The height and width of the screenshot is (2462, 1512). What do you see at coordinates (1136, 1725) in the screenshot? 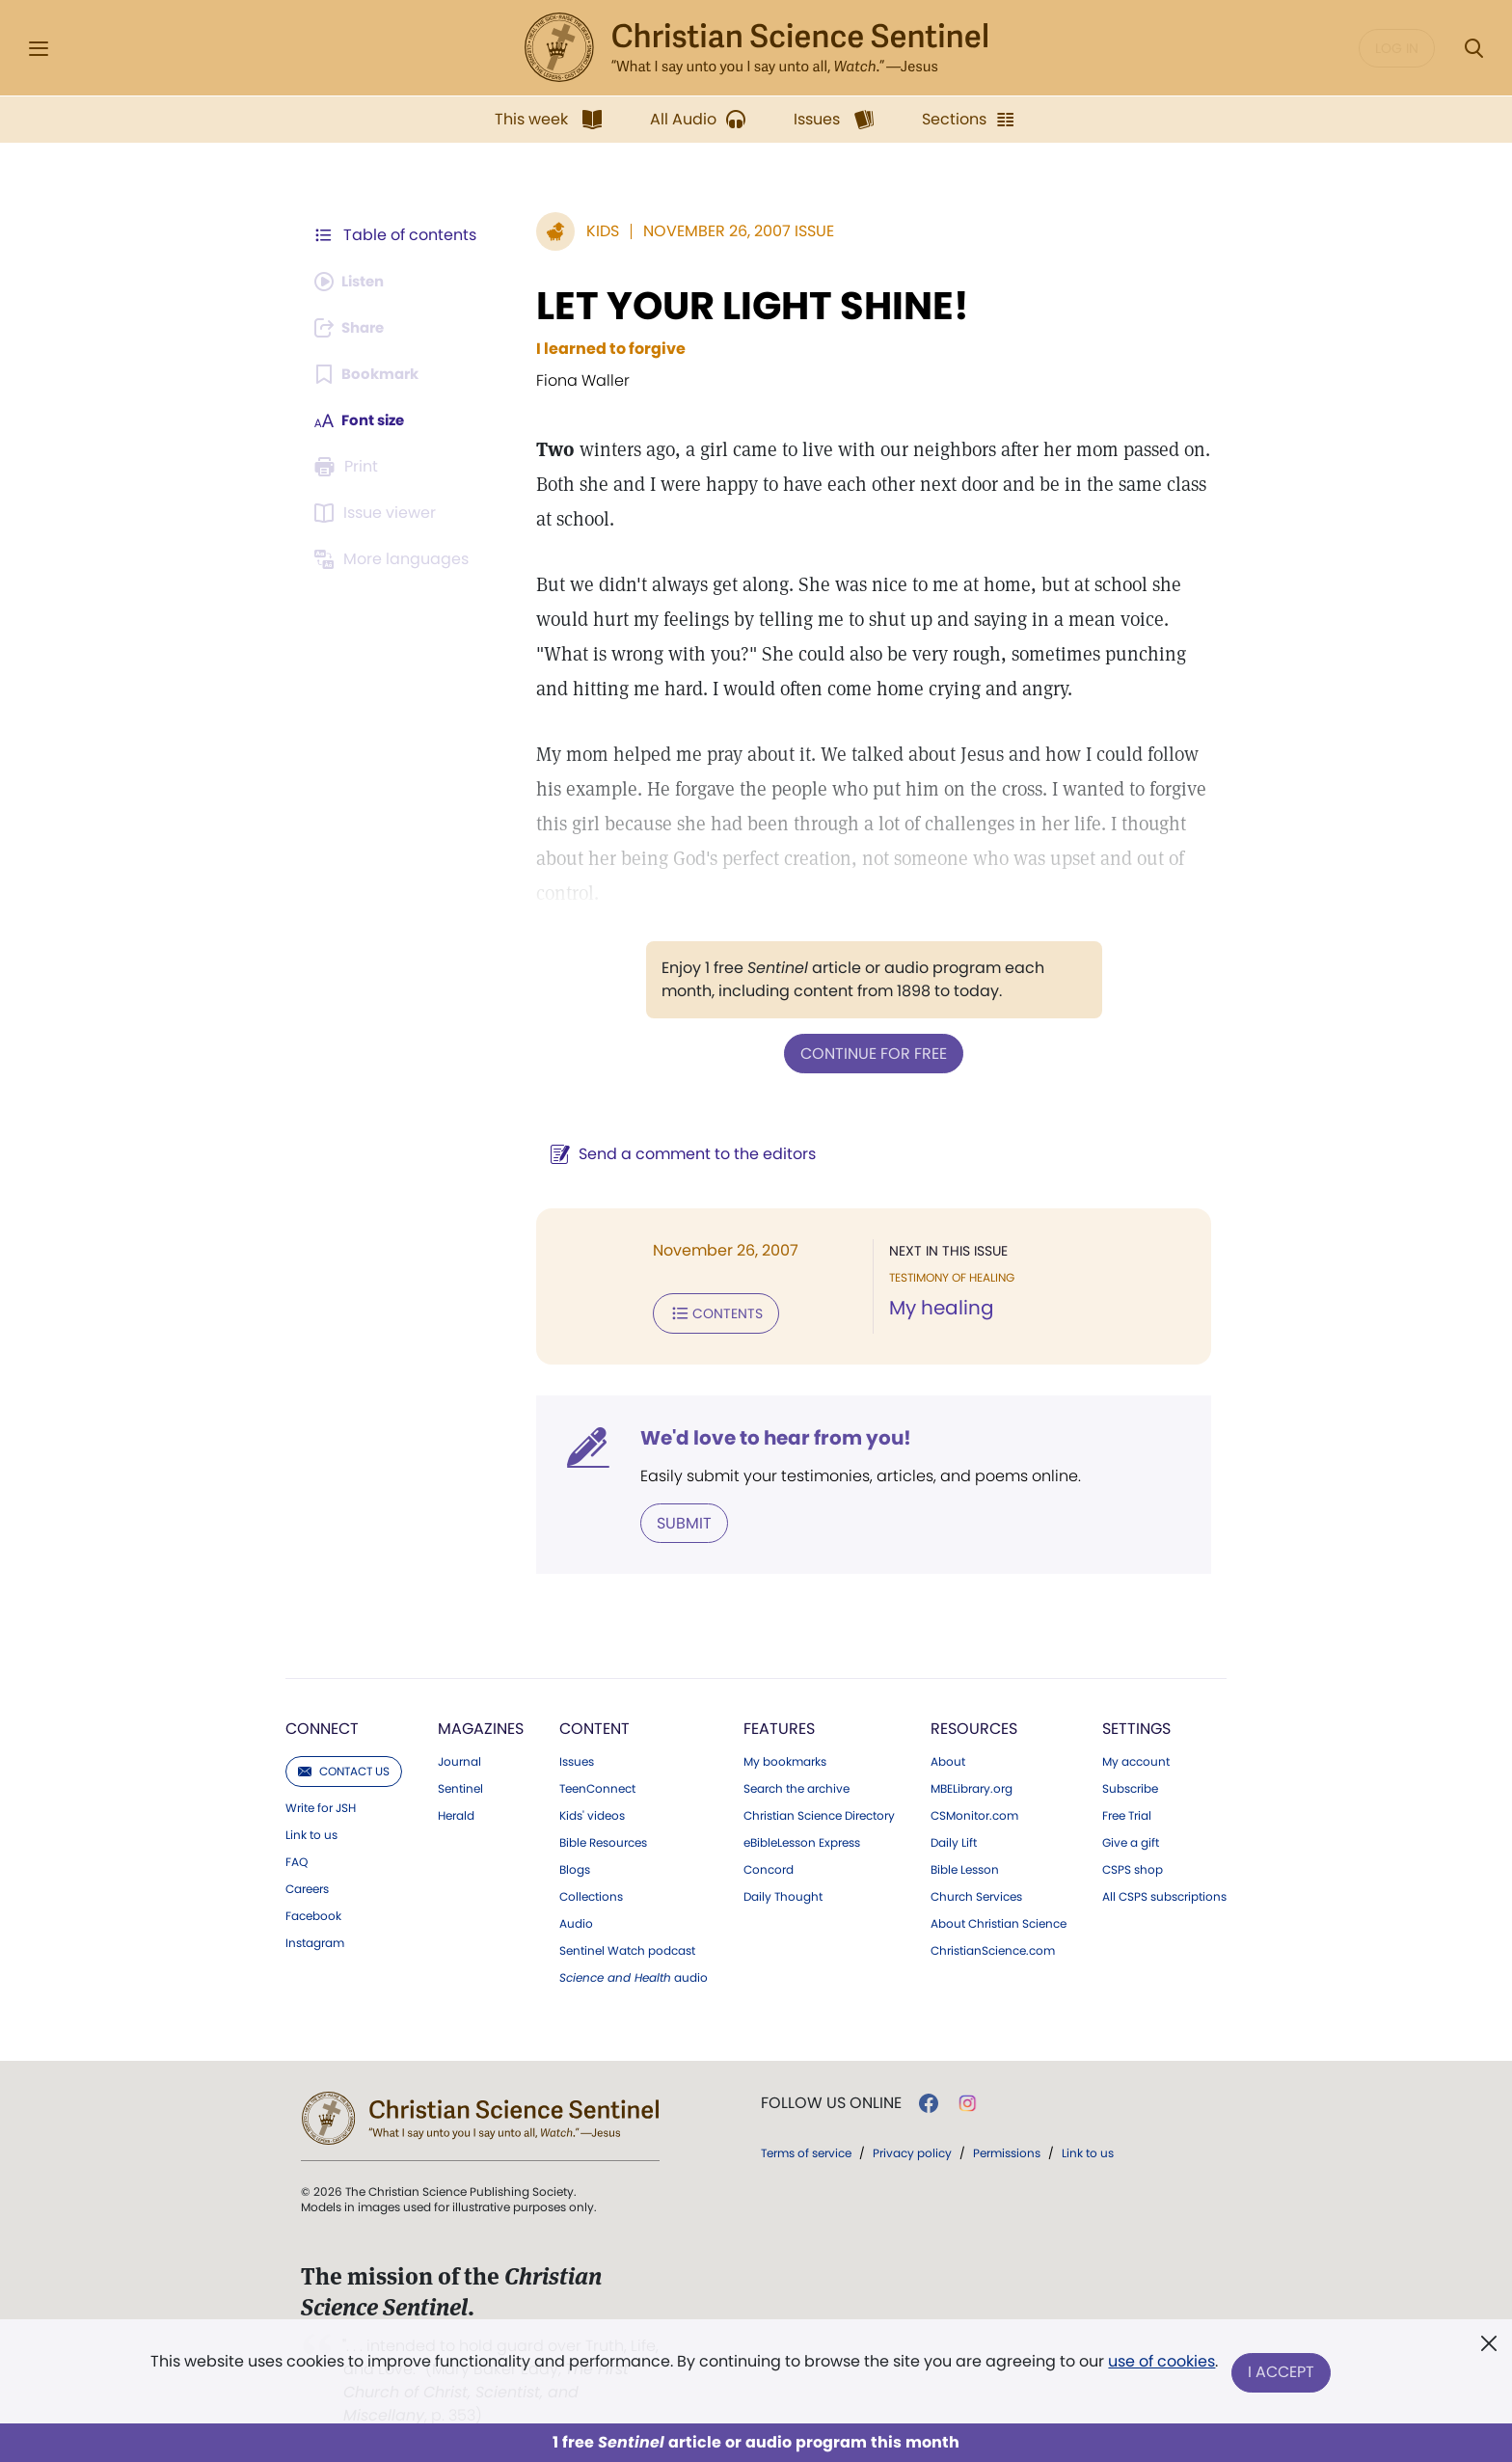
I see `Settings` at bounding box center [1136, 1725].